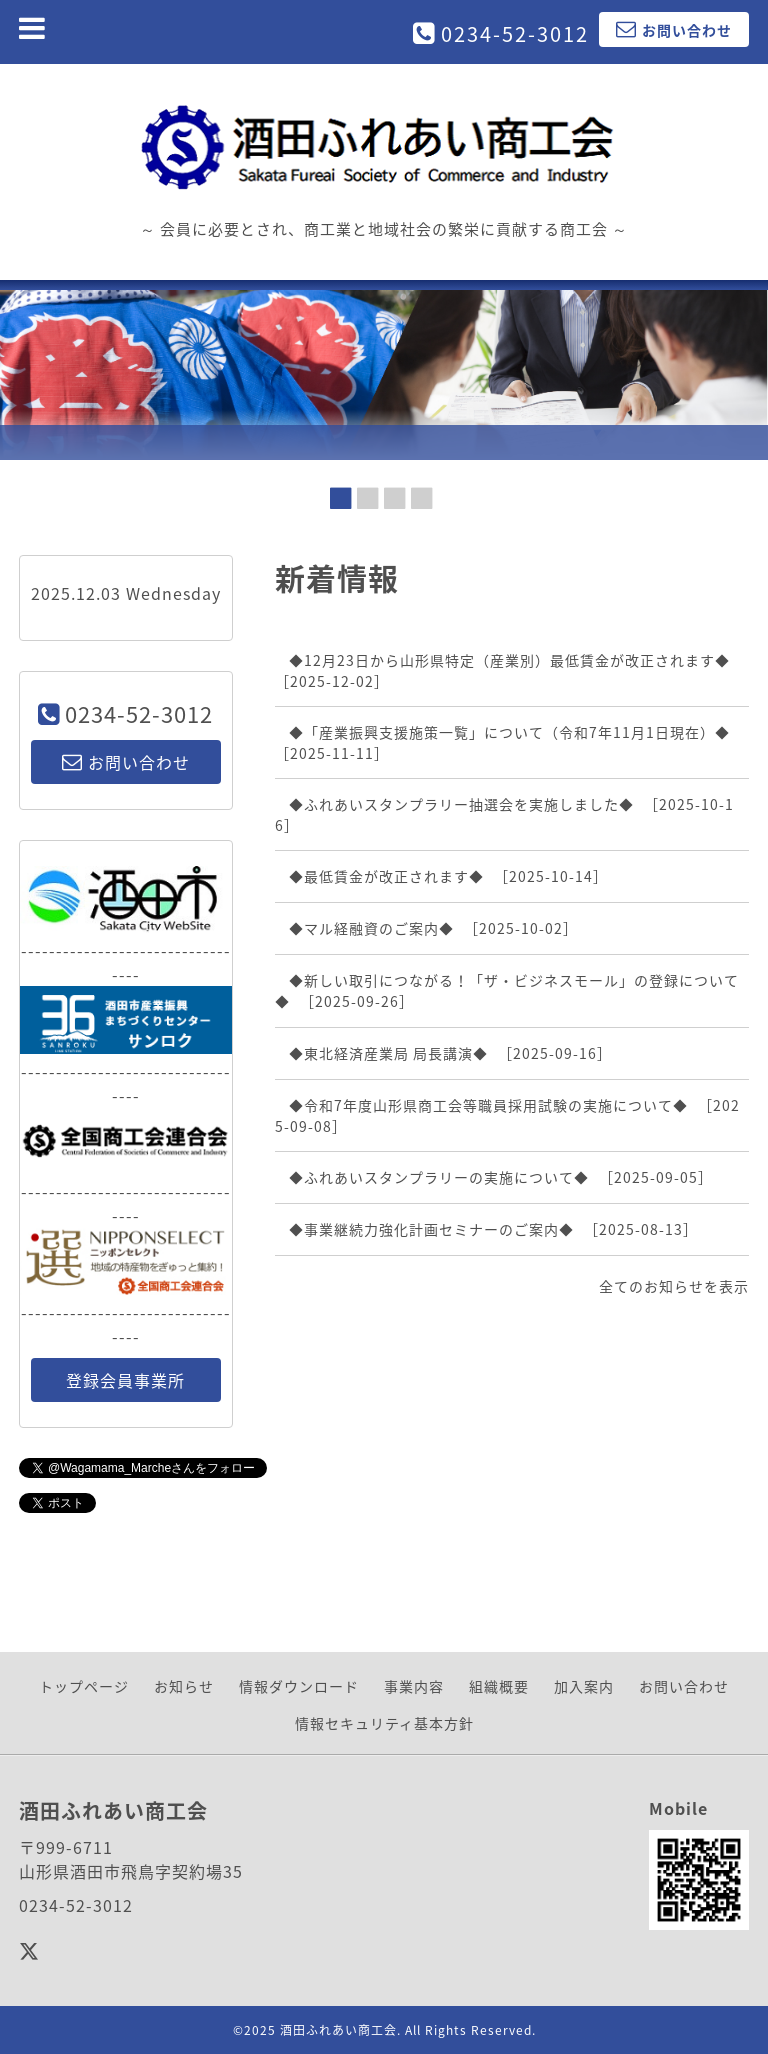 This screenshot has height=2054, width=768. I want to click on 事業内容, so click(414, 1686).